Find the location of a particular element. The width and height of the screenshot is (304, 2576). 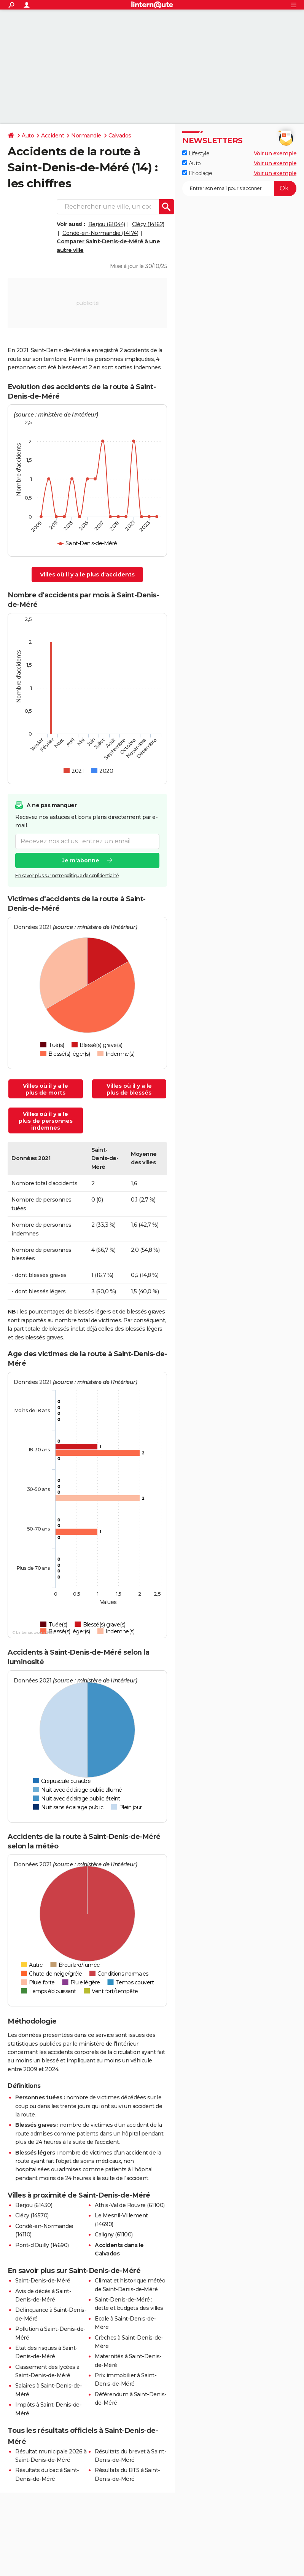

Villes où il y a le plus de blessés is located at coordinates (129, 1089).